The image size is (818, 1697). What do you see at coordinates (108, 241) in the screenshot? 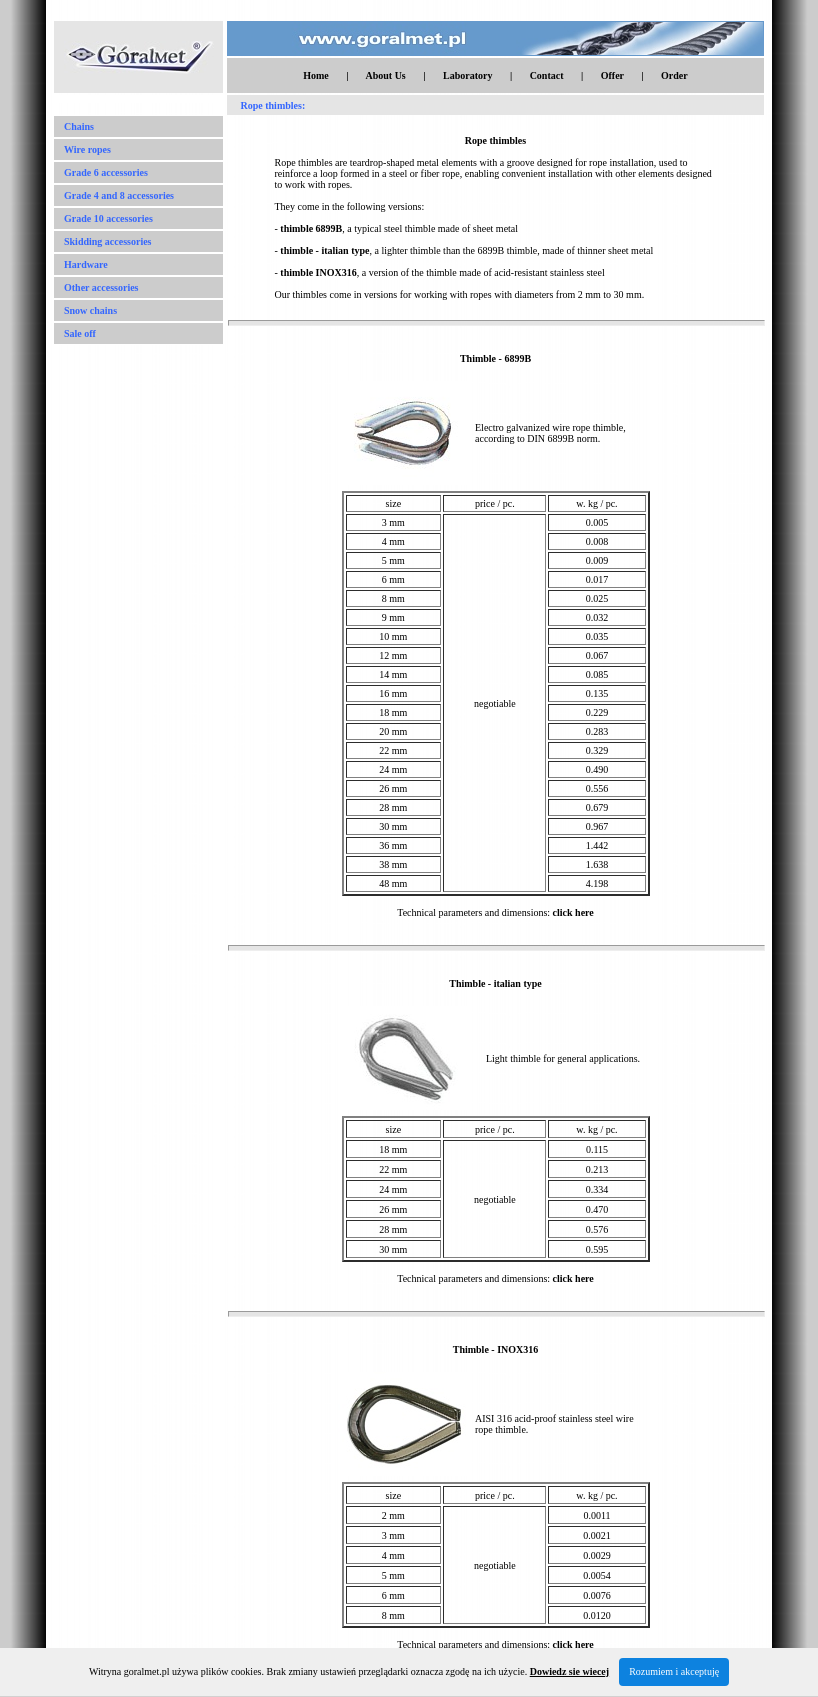
I see `Skidding accessories` at bounding box center [108, 241].